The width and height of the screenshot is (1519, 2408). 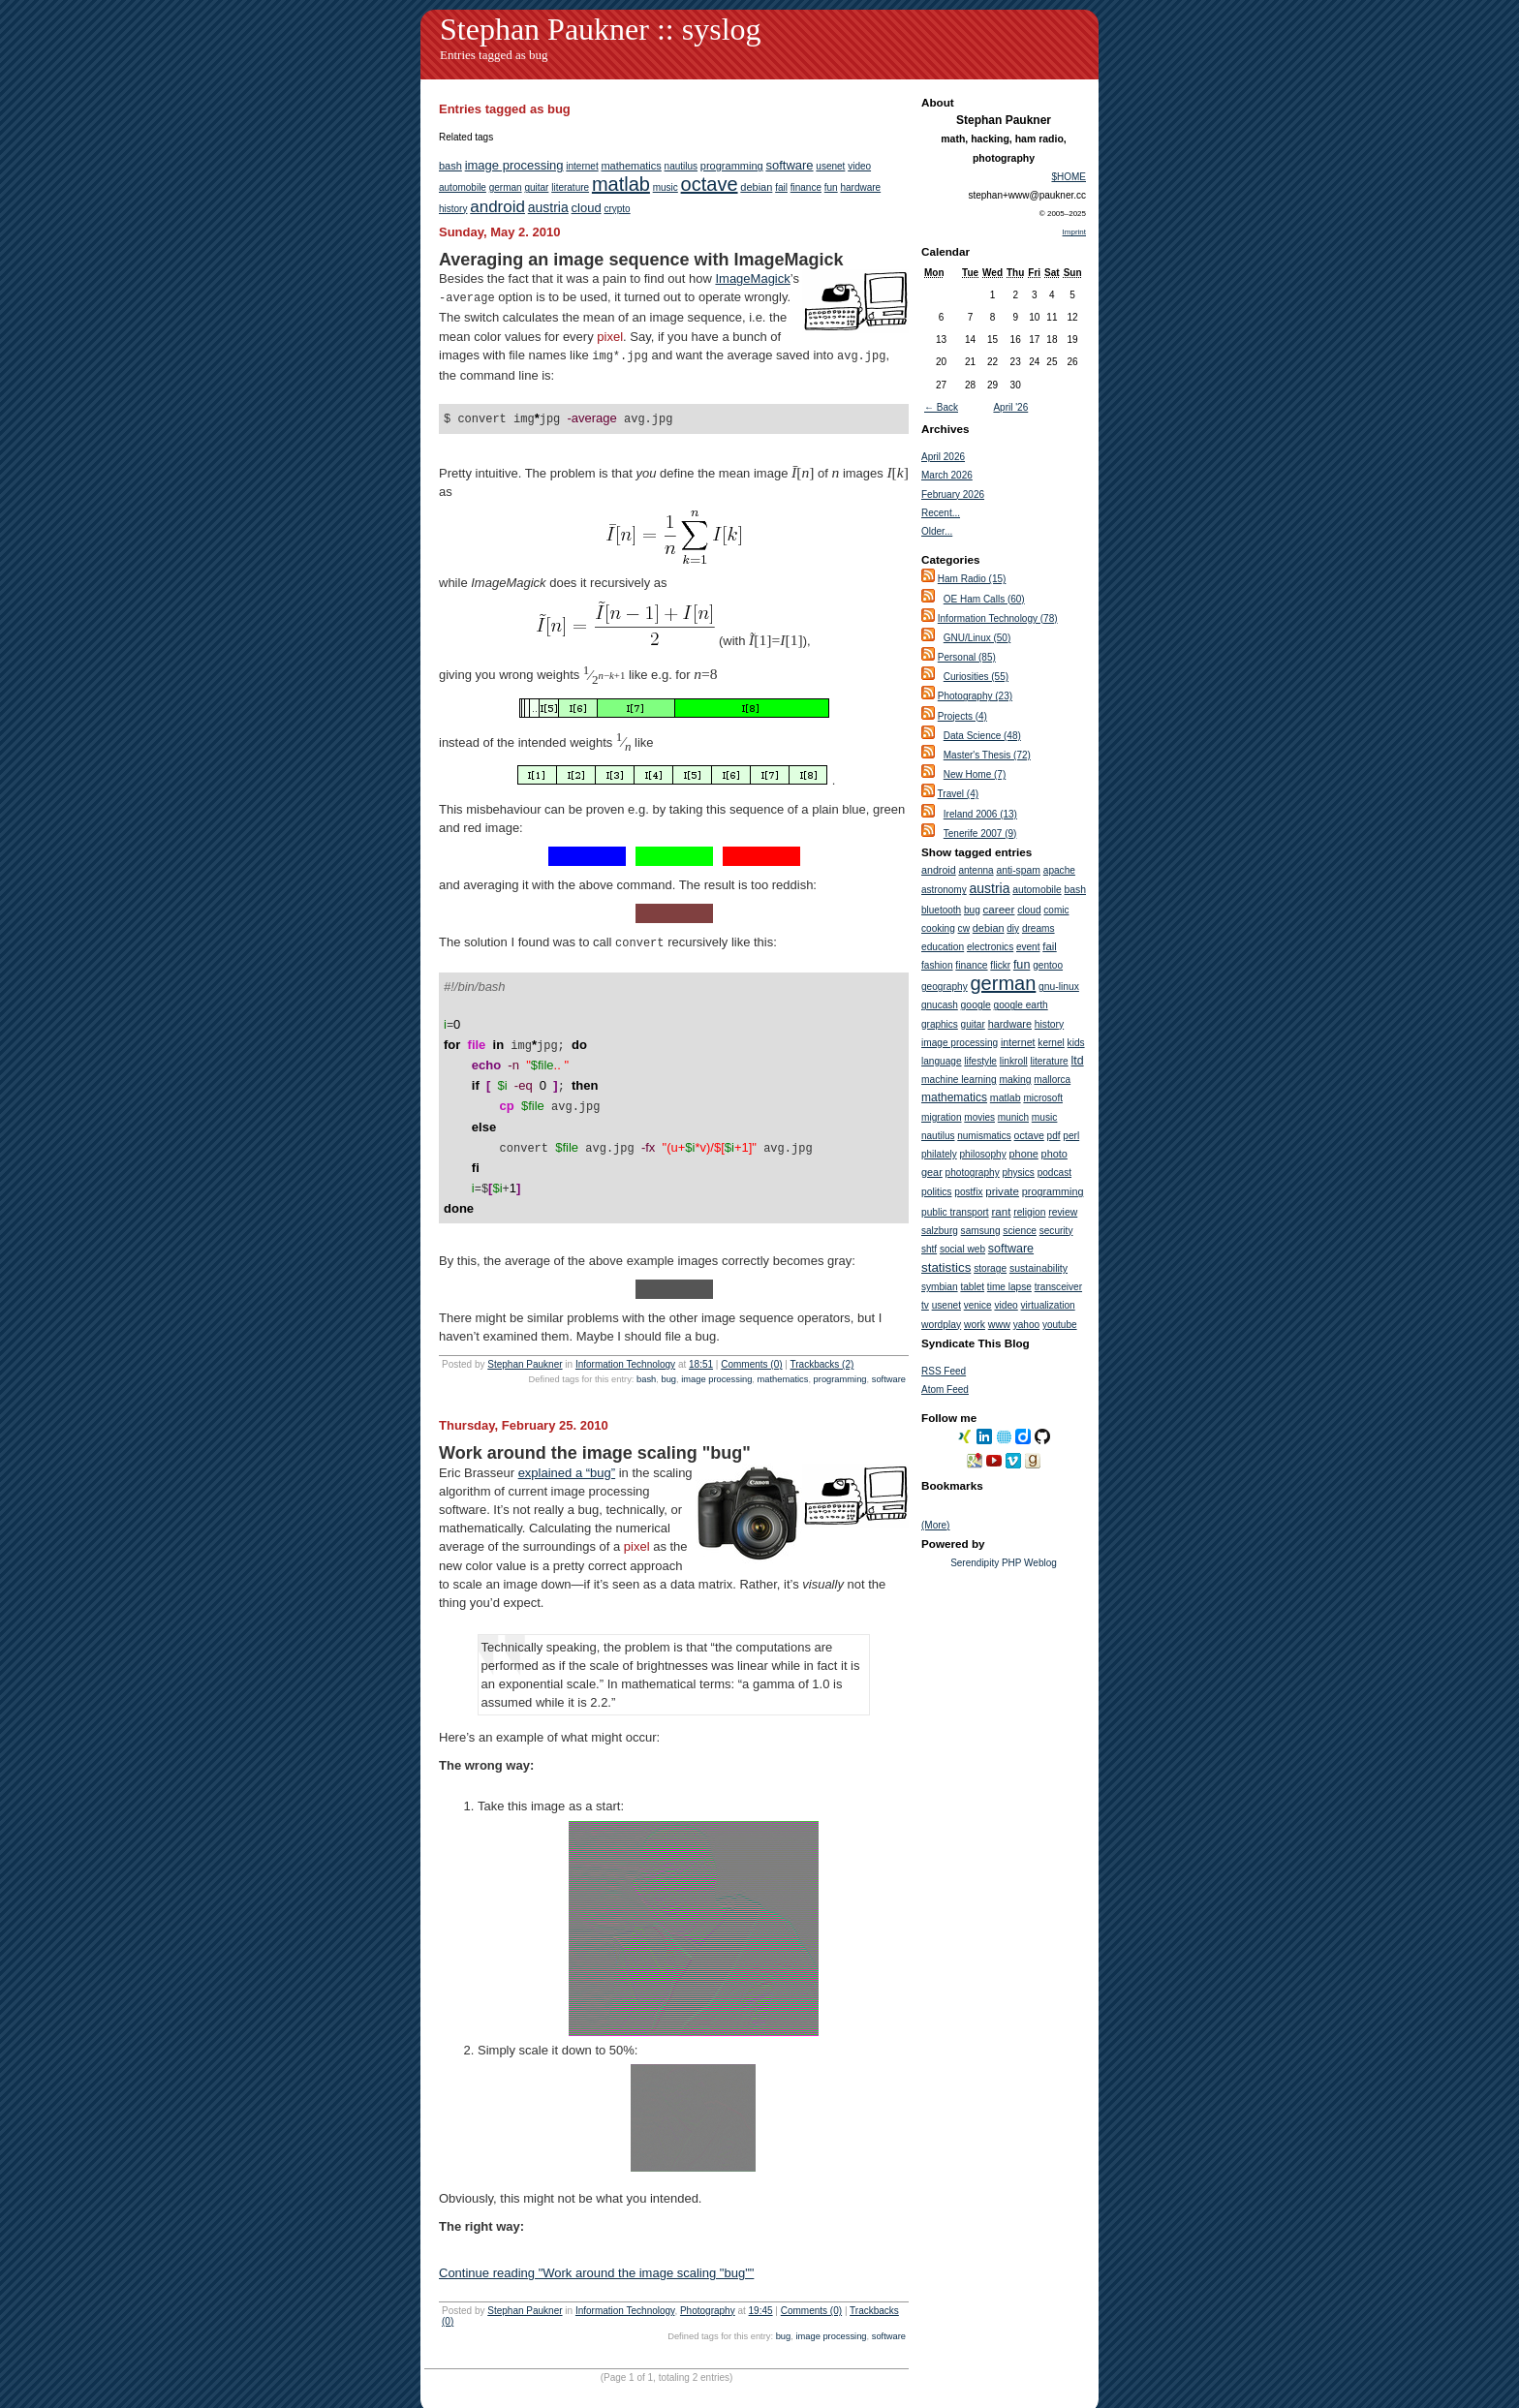 I want to click on comic, so click(x=1056, y=910).